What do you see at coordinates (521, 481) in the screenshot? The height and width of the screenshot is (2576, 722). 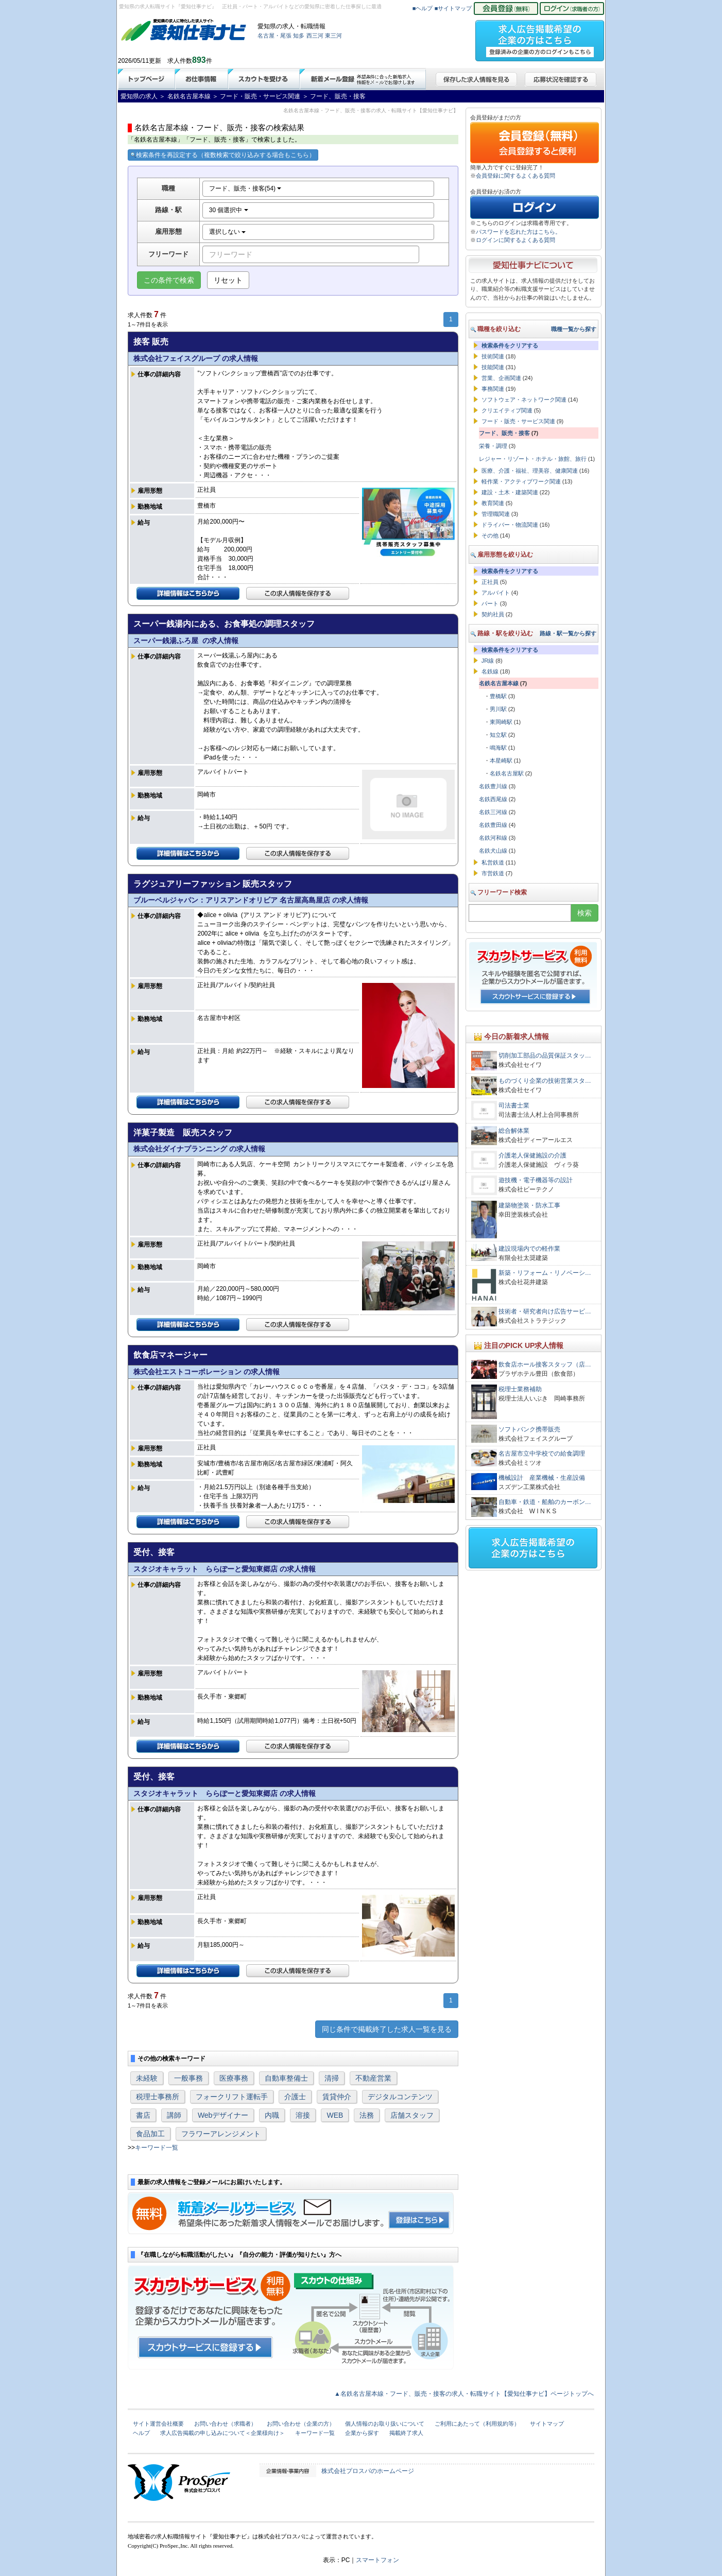 I see `軽作業・アクティブワーク関連` at bounding box center [521, 481].